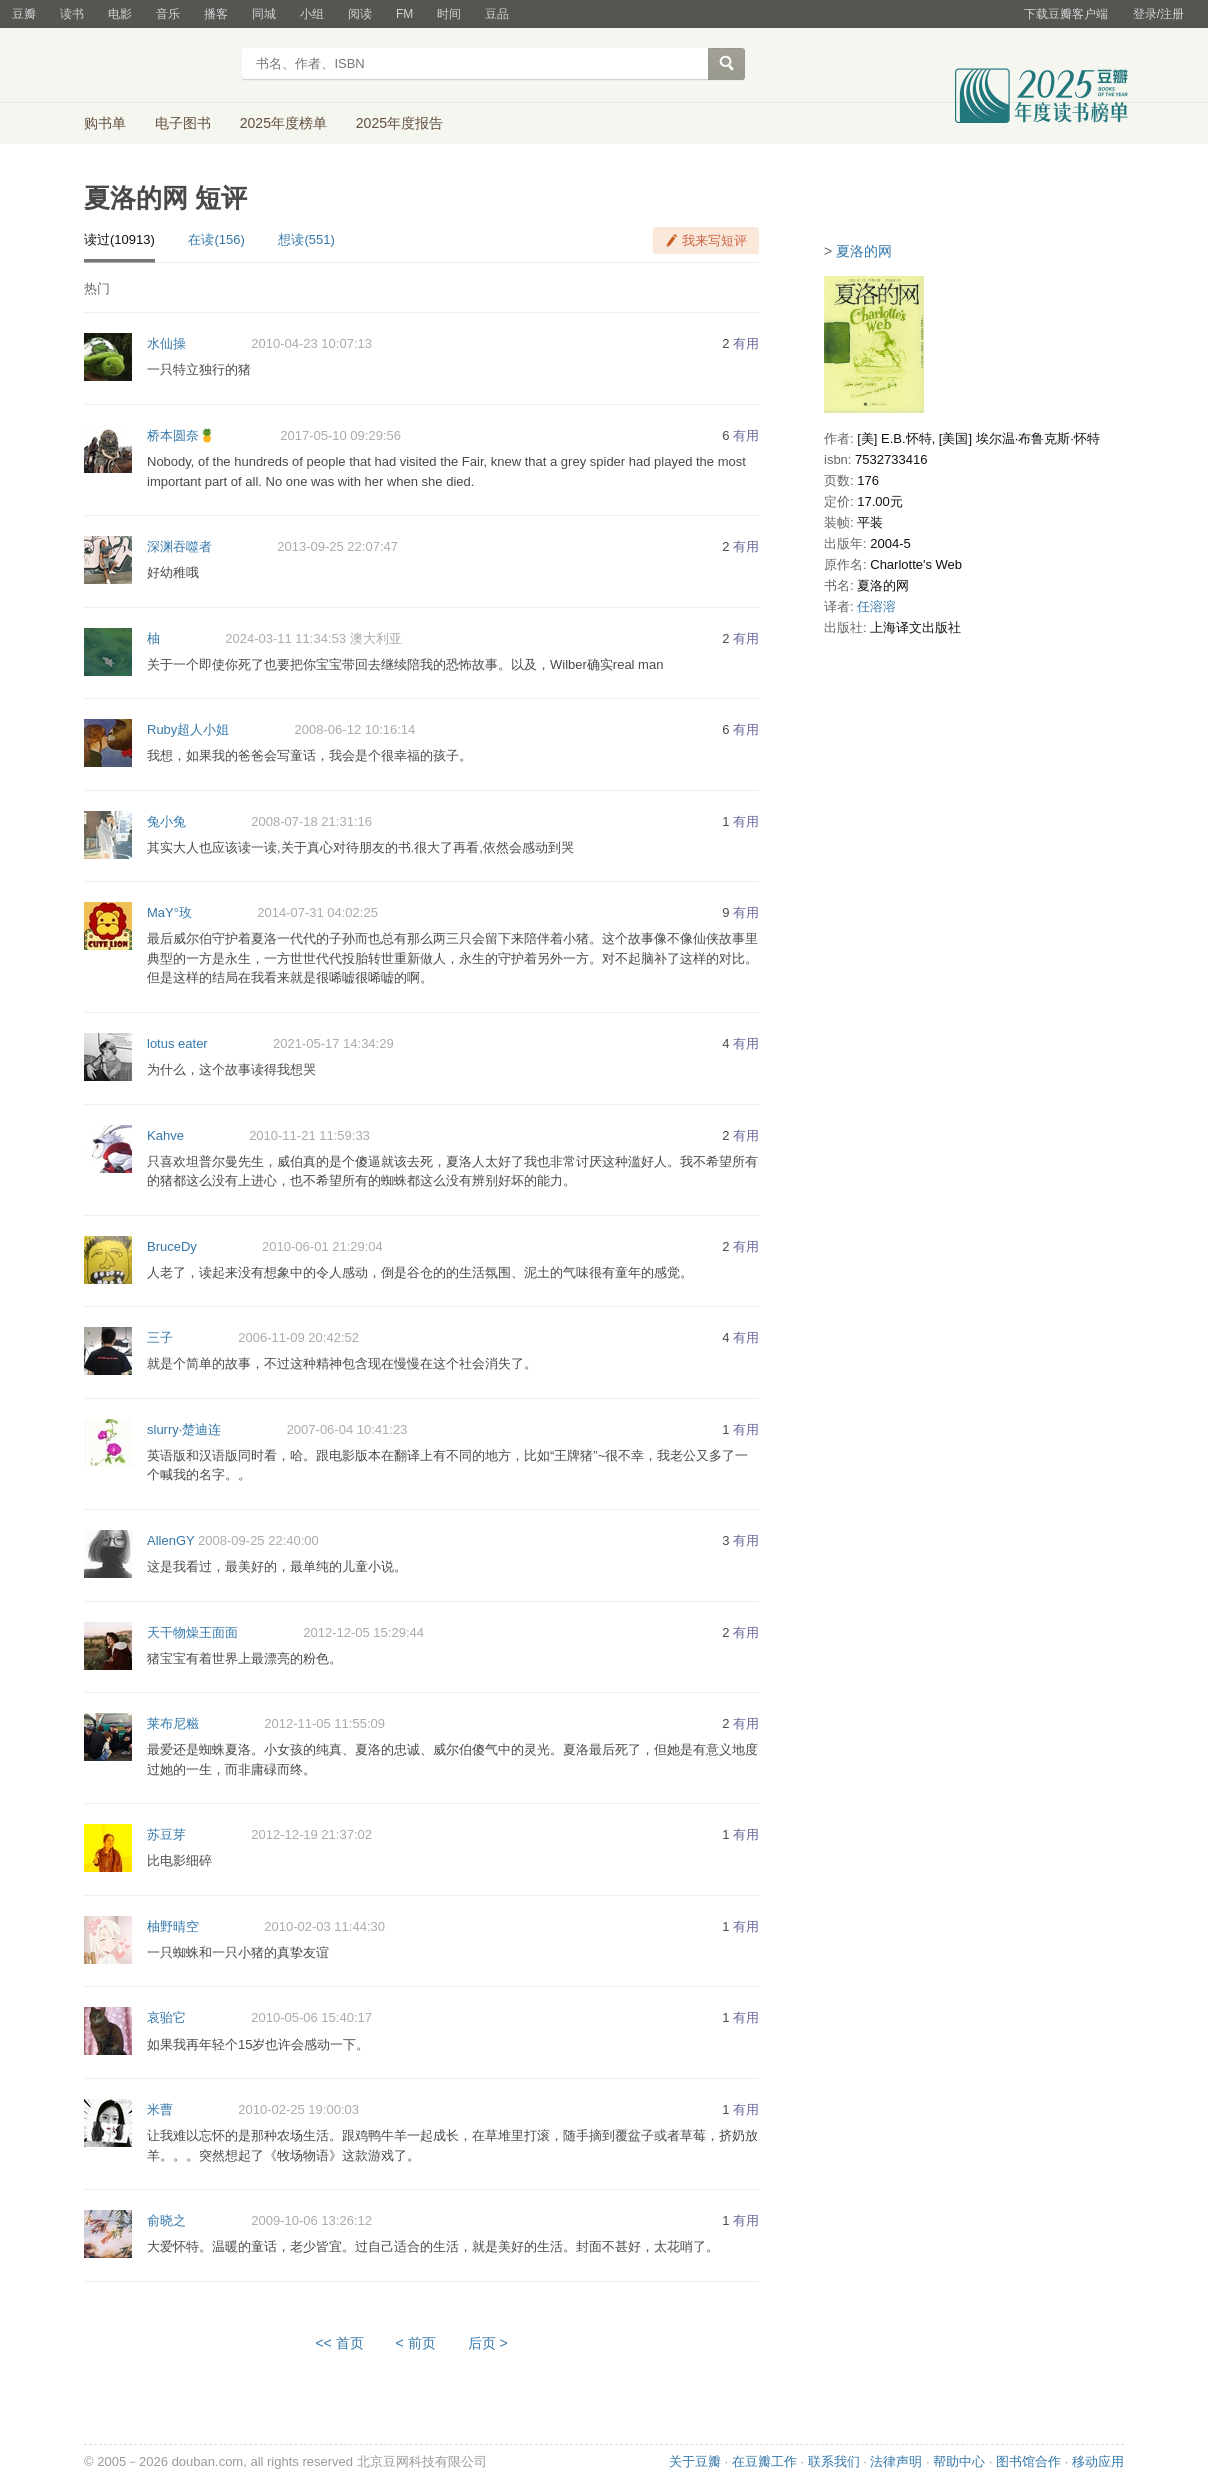 Image resolution: width=1208 pixels, height=2478 pixels. What do you see at coordinates (347, 1429) in the screenshot?
I see `2007-06-04 10:41:23` at bounding box center [347, 1429].